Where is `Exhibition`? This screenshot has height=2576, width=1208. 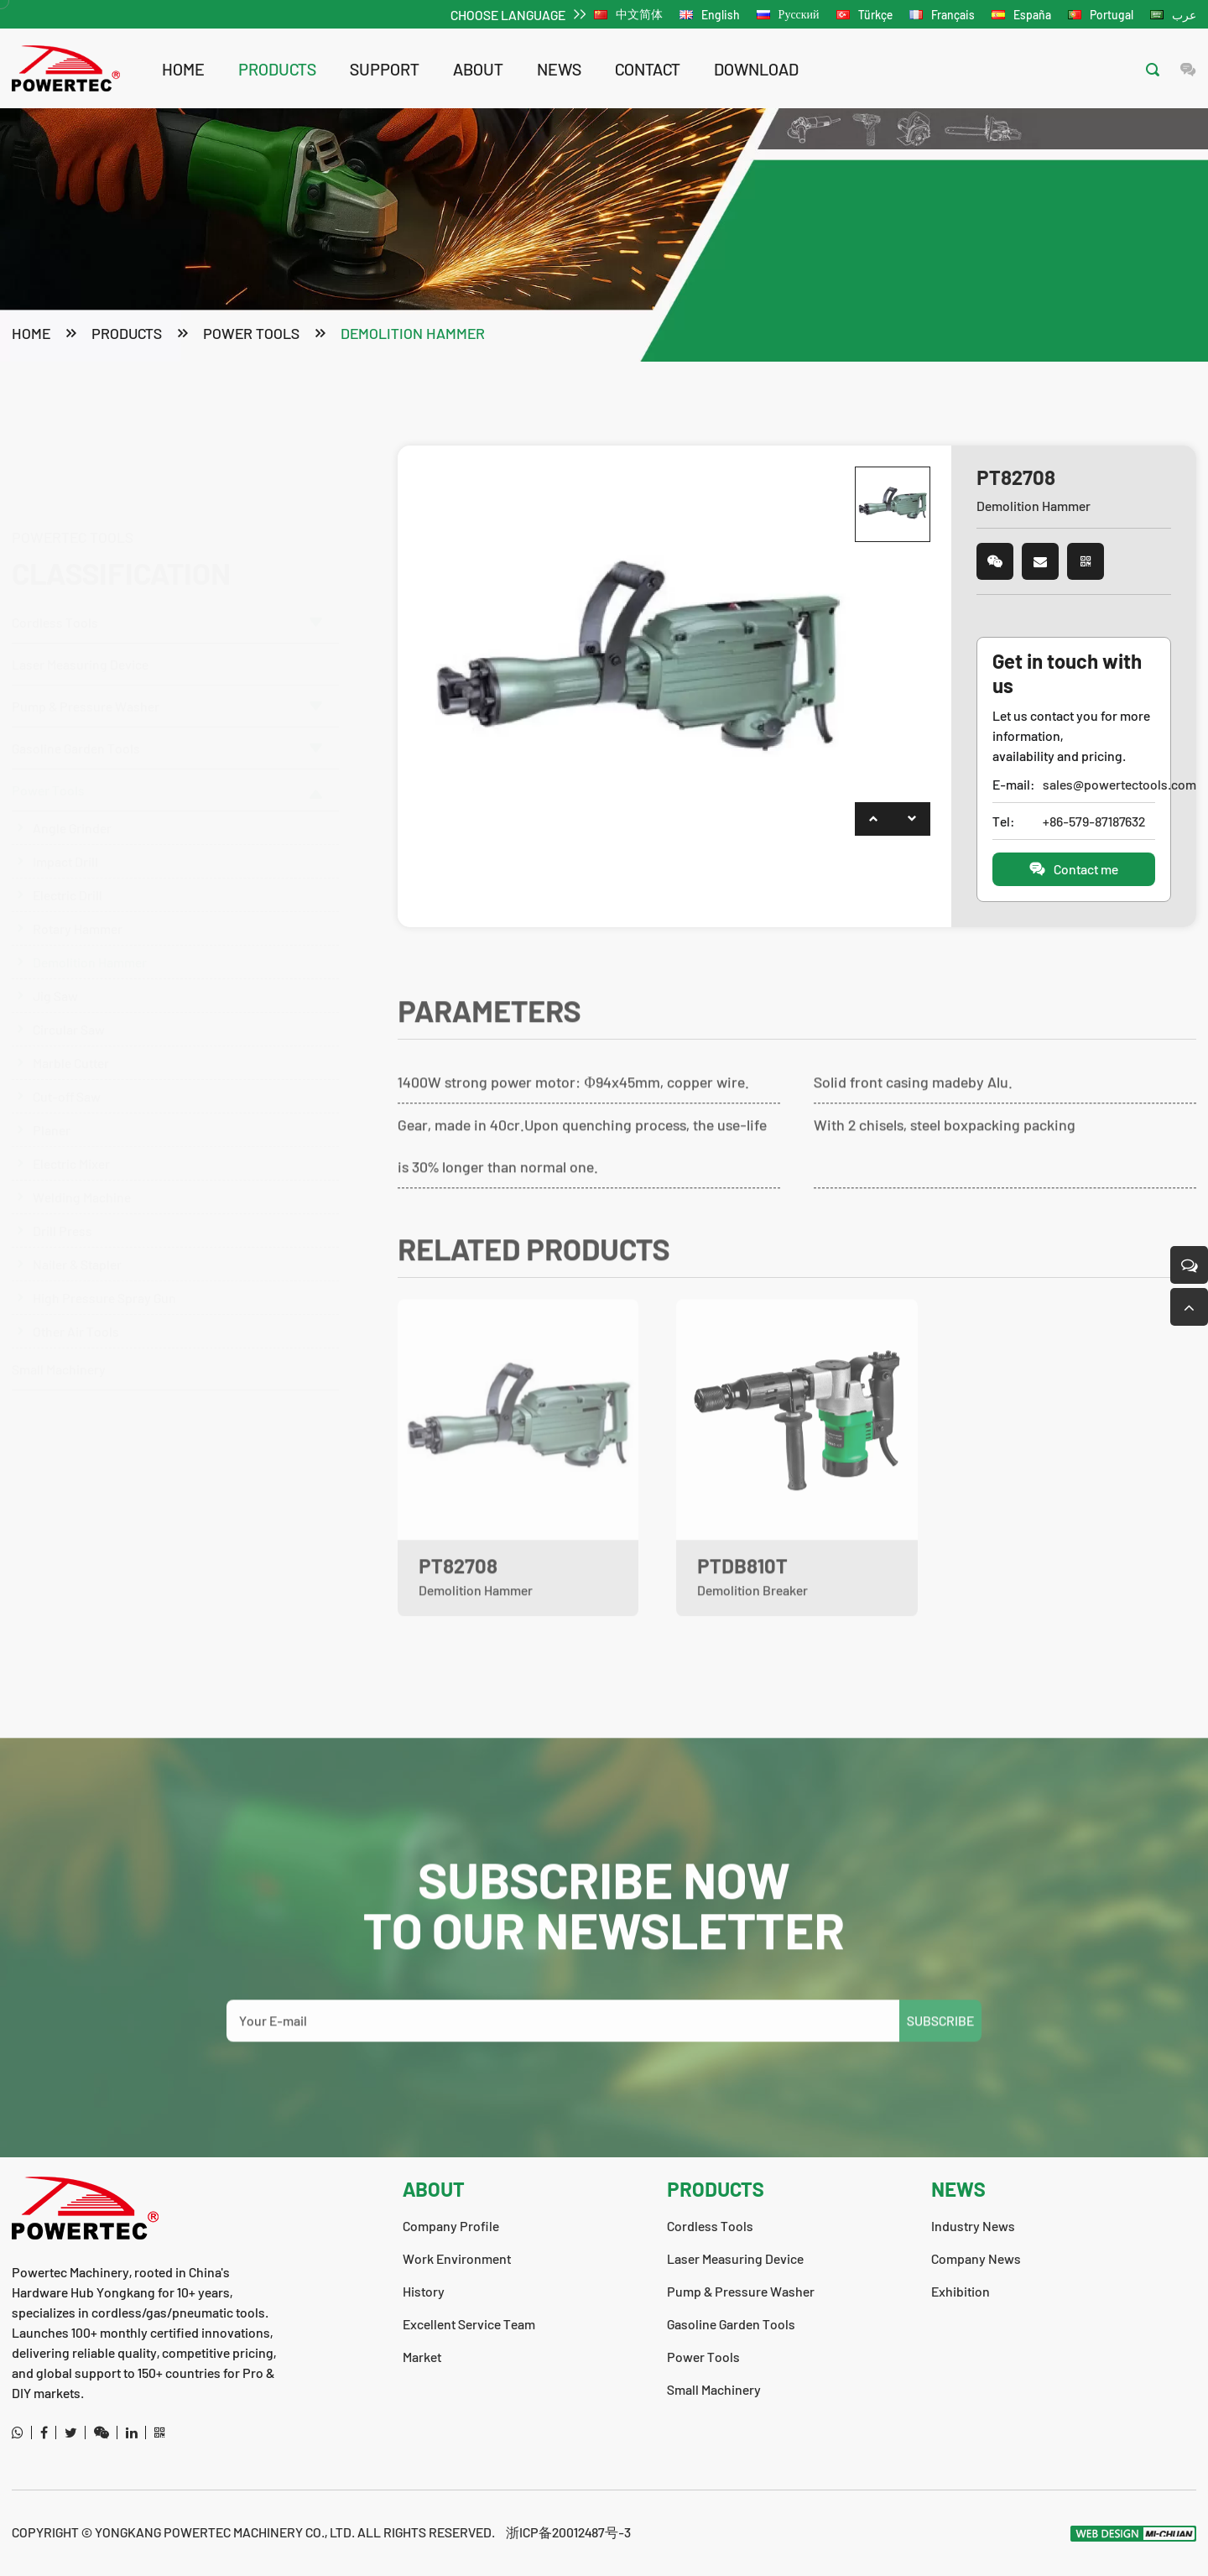
Exhibition is located at coordinates (960, 2291).